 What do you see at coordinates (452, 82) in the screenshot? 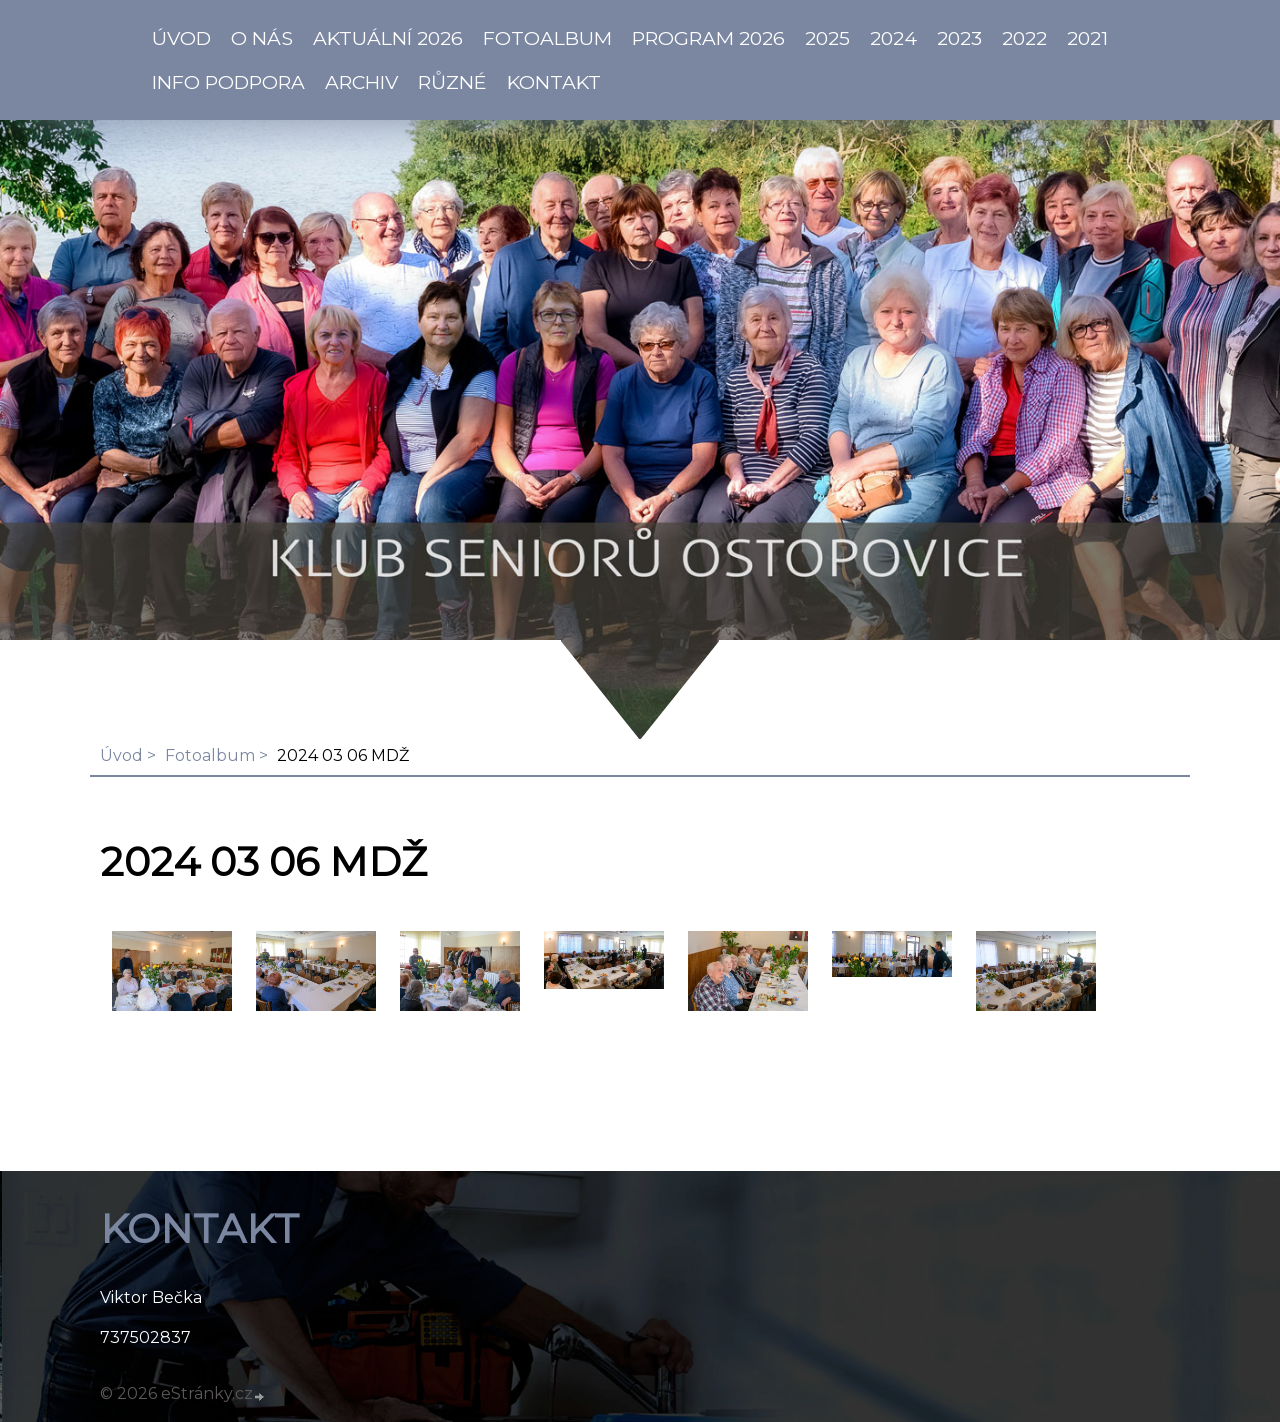
I see `Různé` at bounding box center [452, 82].